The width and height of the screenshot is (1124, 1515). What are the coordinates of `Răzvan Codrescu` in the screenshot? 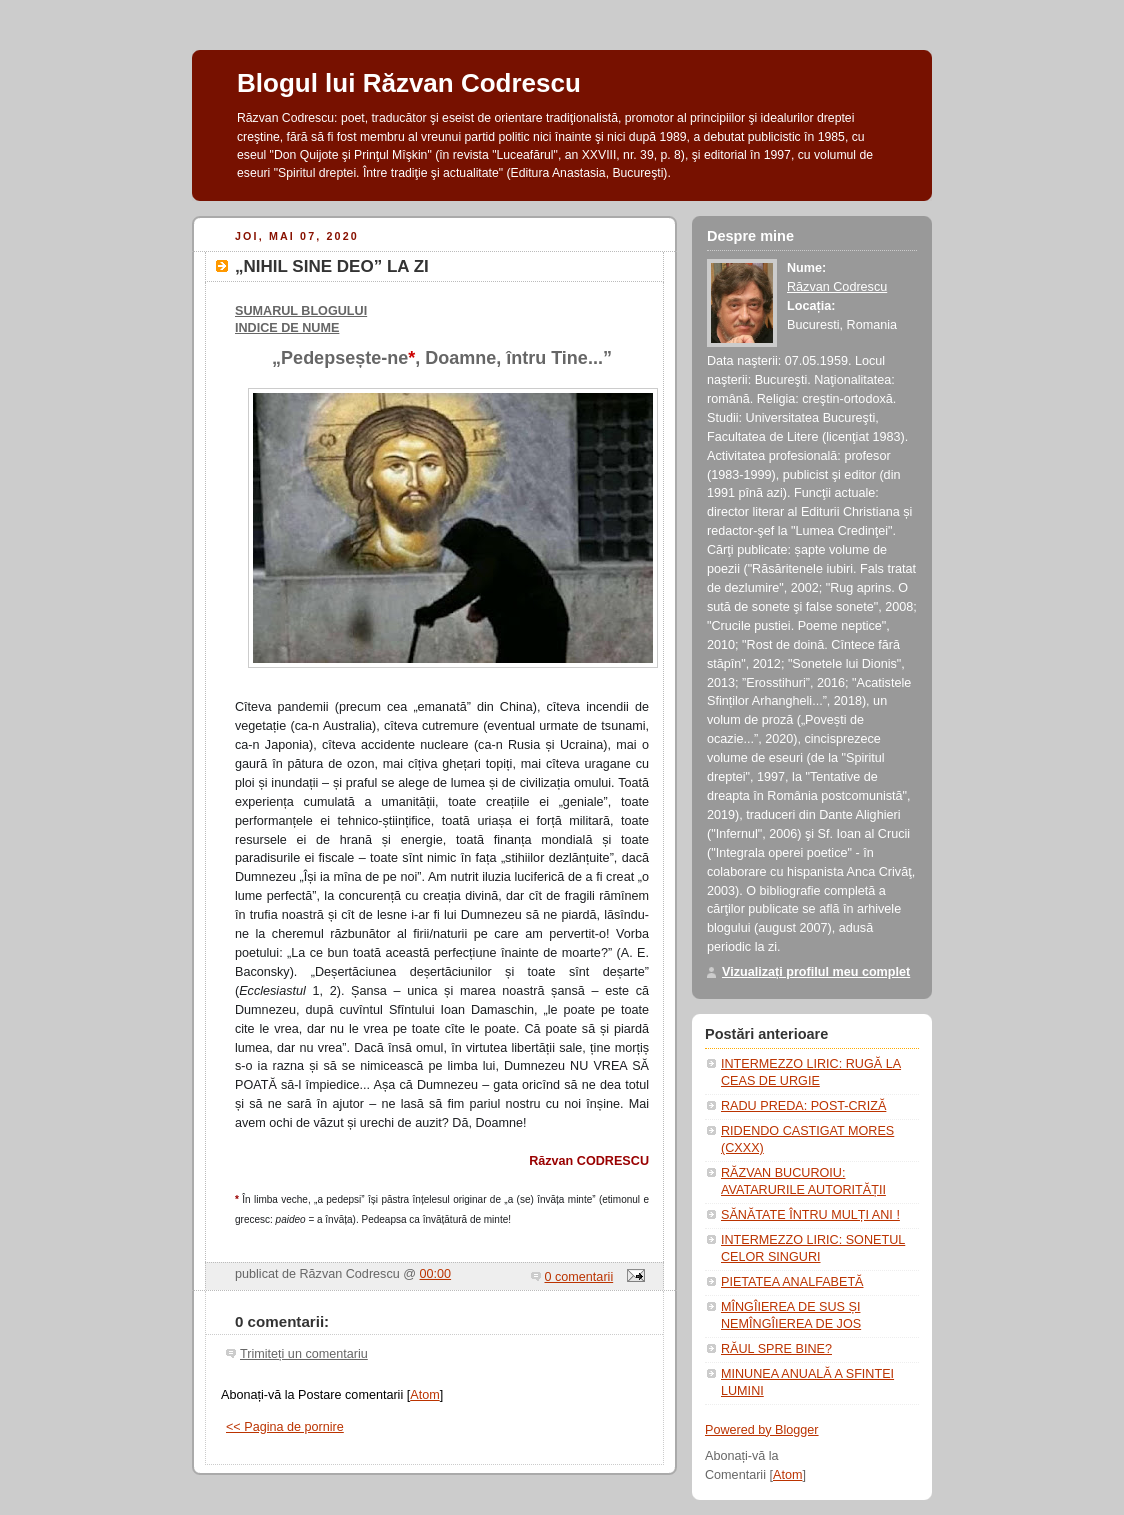 It's located at (837, 287).